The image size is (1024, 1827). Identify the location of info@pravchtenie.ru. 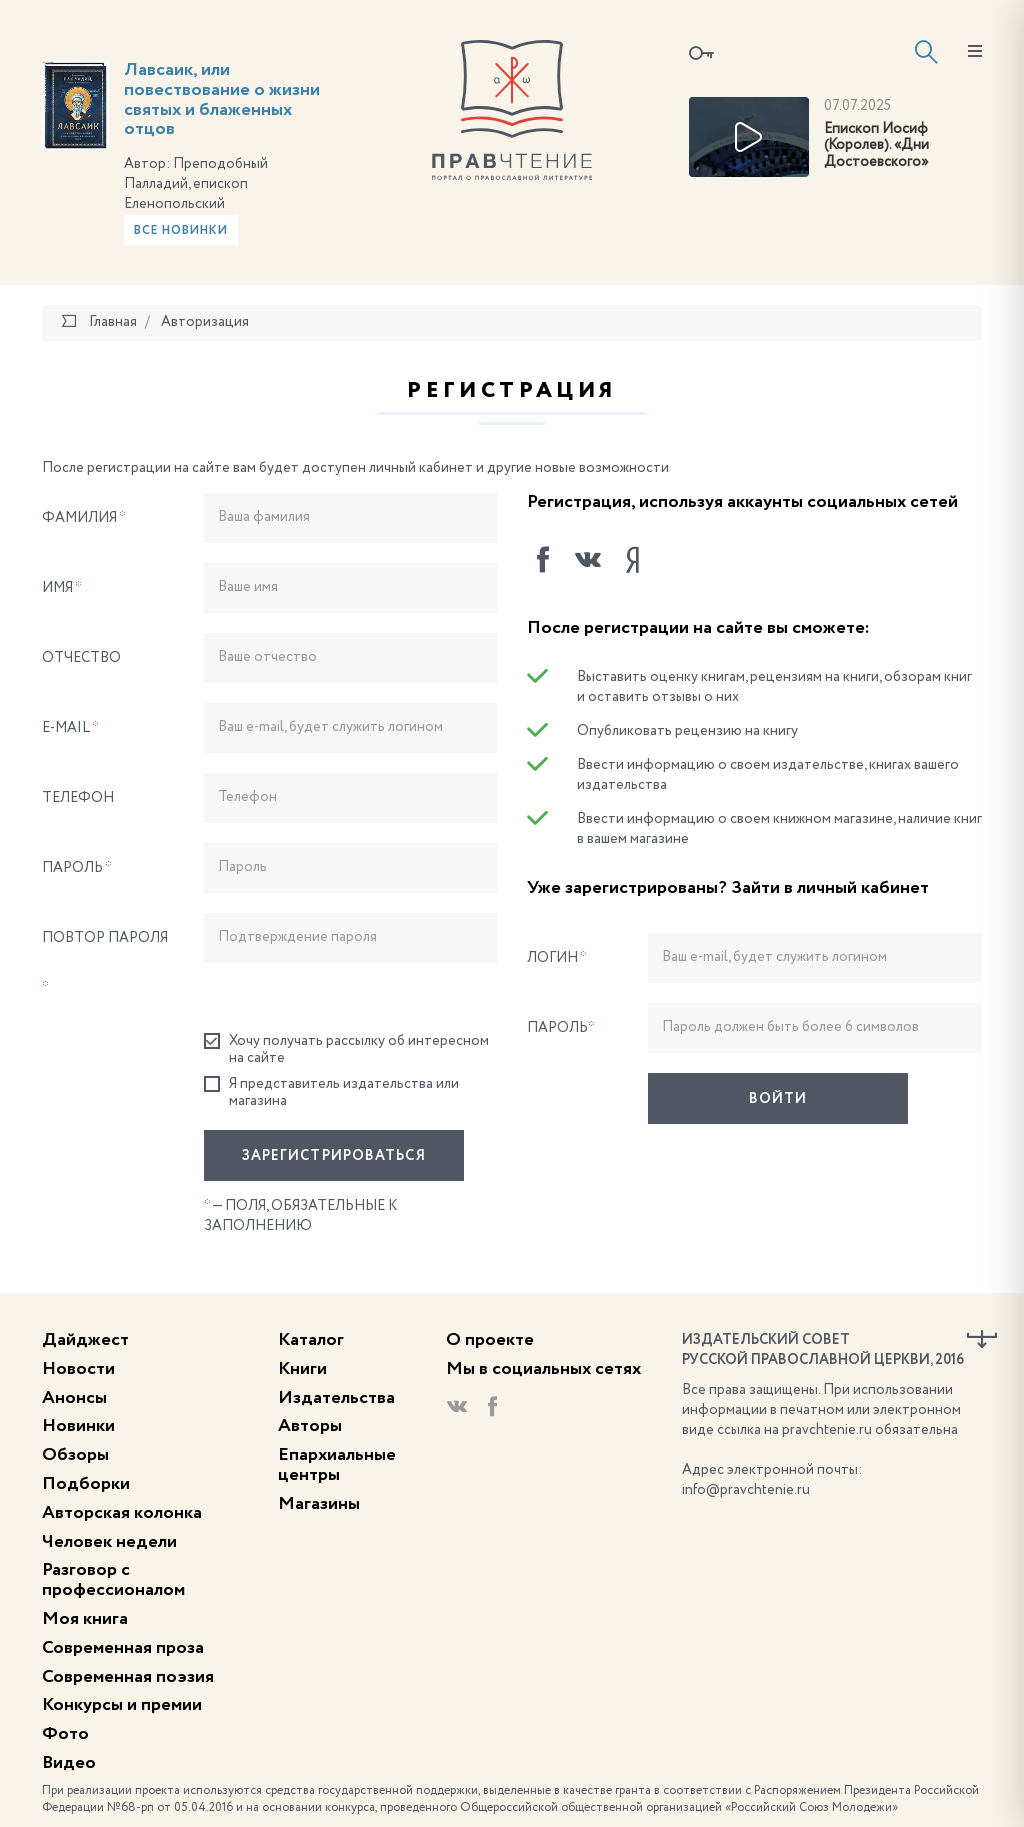
(746, 1490).